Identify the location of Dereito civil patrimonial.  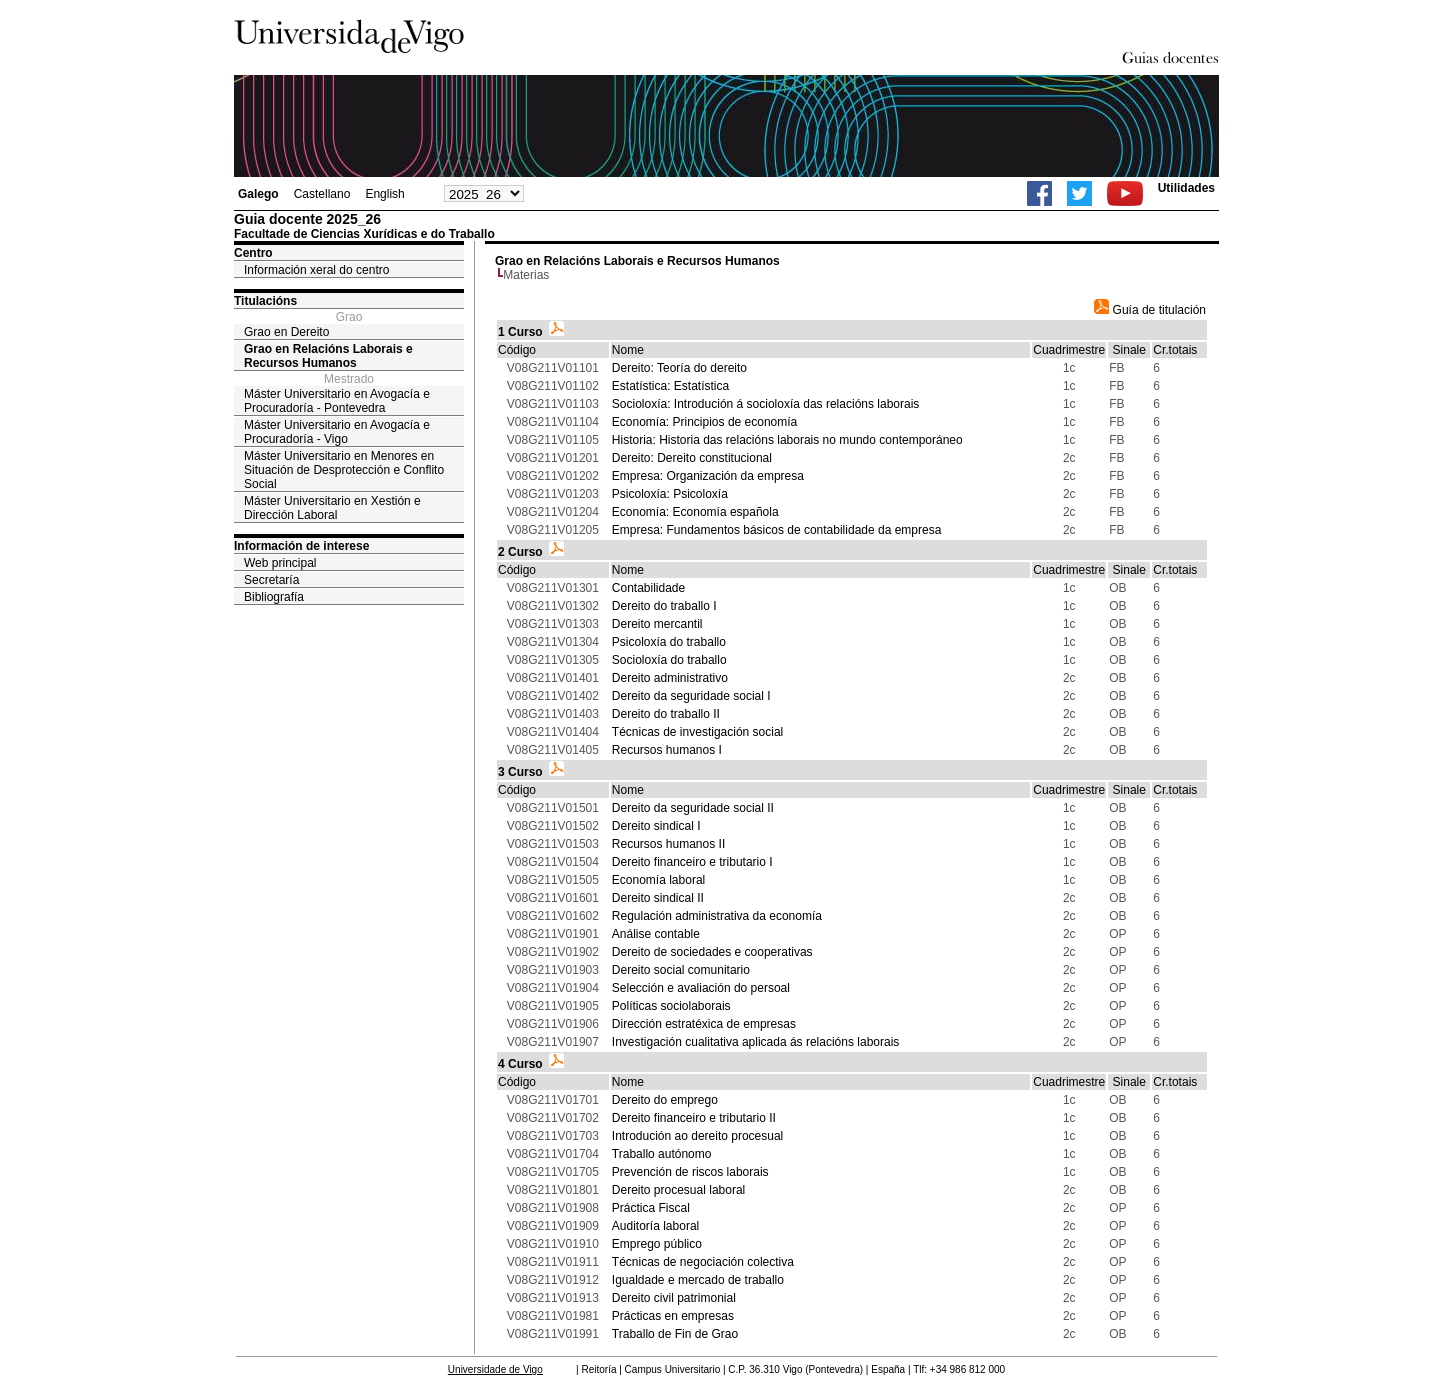
(674, 1298).